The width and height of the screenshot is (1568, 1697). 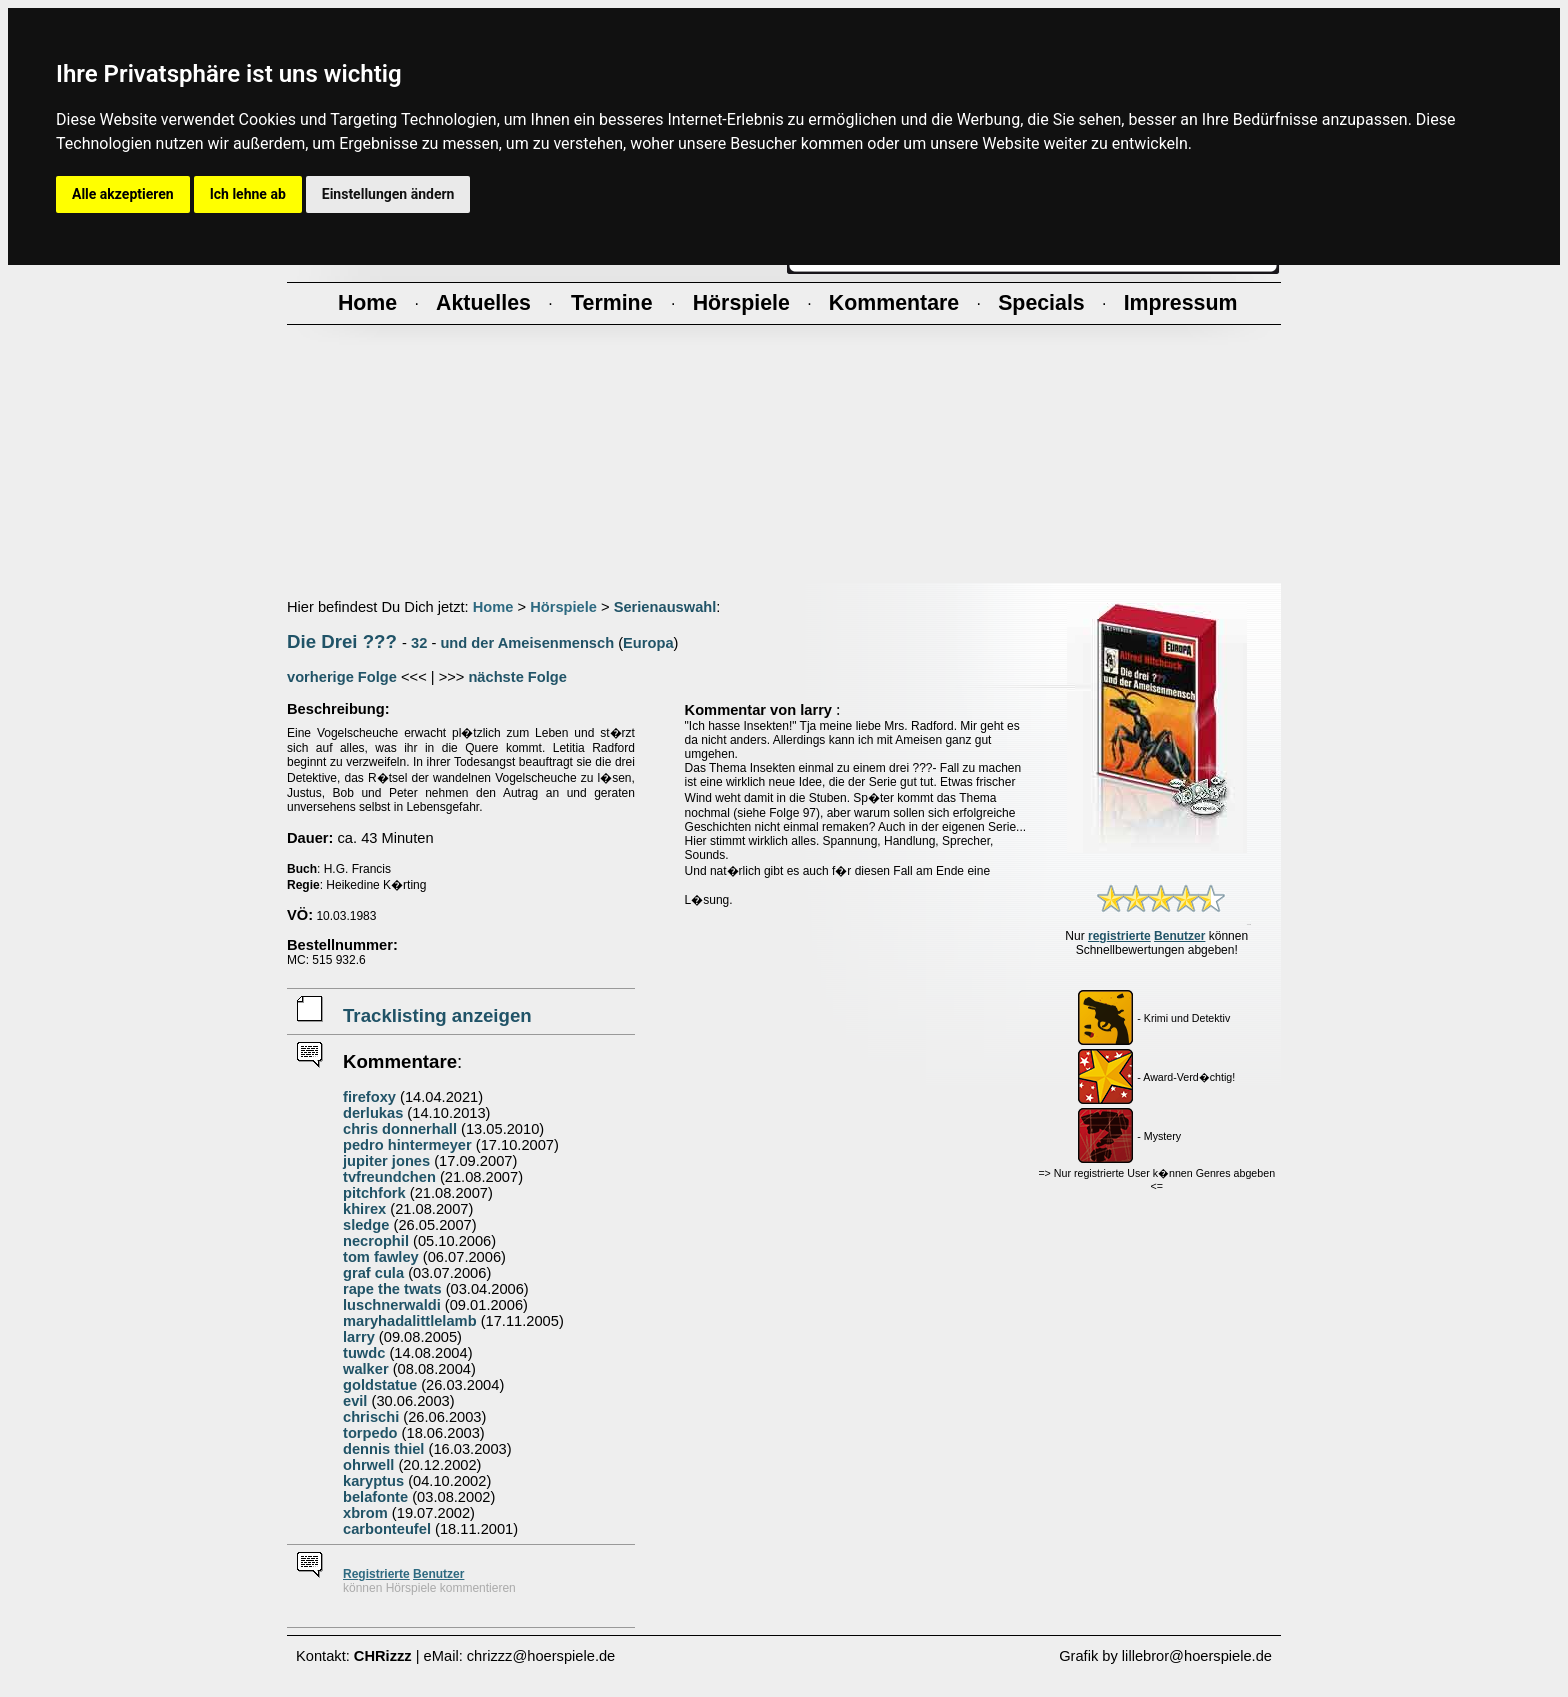 What do you see at coordinates (366, 1369) in the screenshot?
I see `walker` at bounding box center [366, 1369].